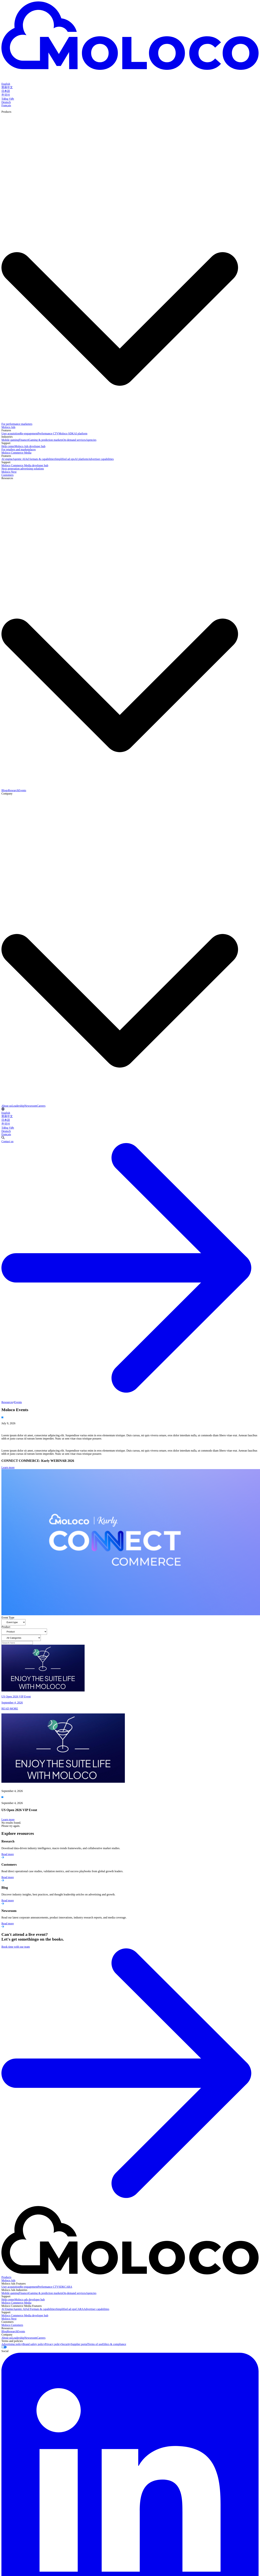 This screenshot has width=260, height=2576. I want to click on Simplified ad ops, so click(65, 459).